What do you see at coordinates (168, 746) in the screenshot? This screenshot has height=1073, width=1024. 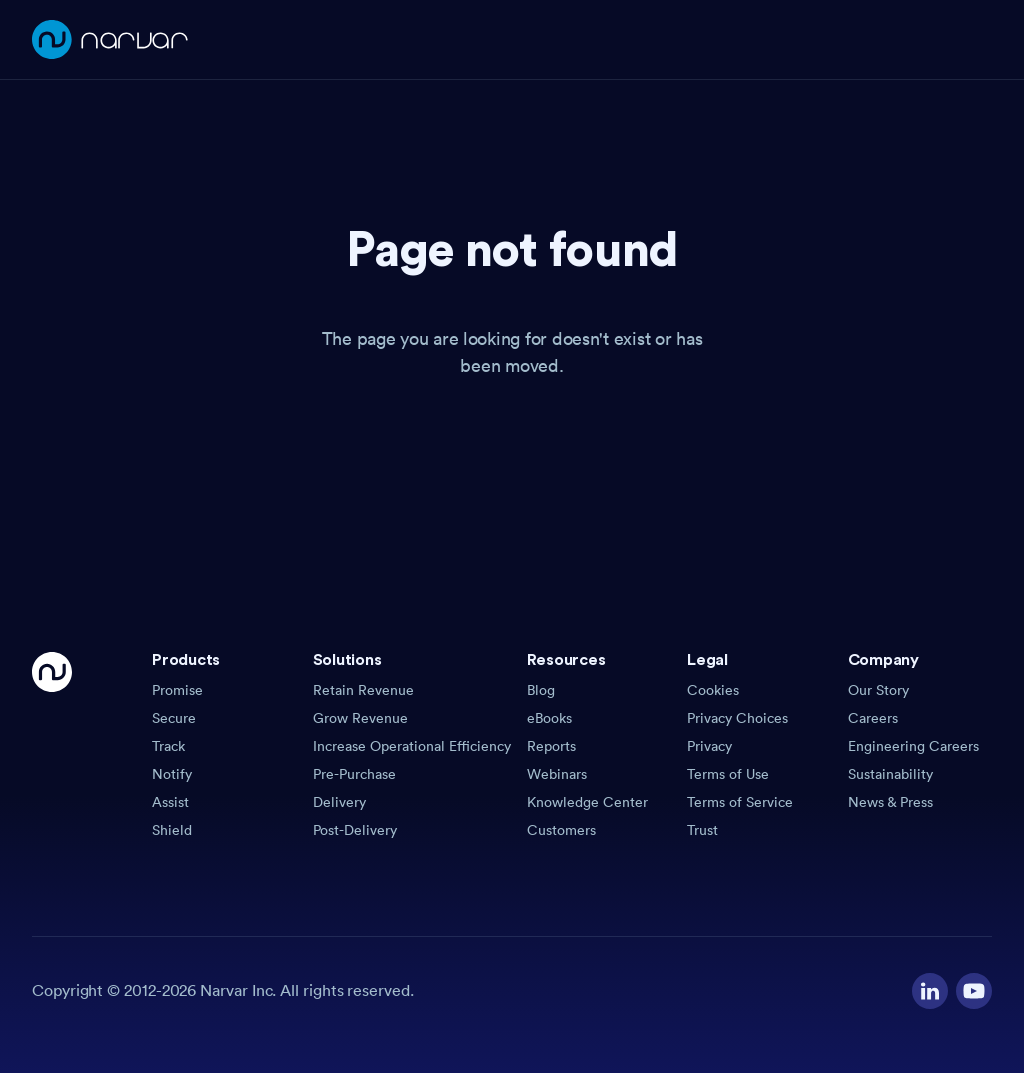 I see `Track` at bounding box center [168, 746].